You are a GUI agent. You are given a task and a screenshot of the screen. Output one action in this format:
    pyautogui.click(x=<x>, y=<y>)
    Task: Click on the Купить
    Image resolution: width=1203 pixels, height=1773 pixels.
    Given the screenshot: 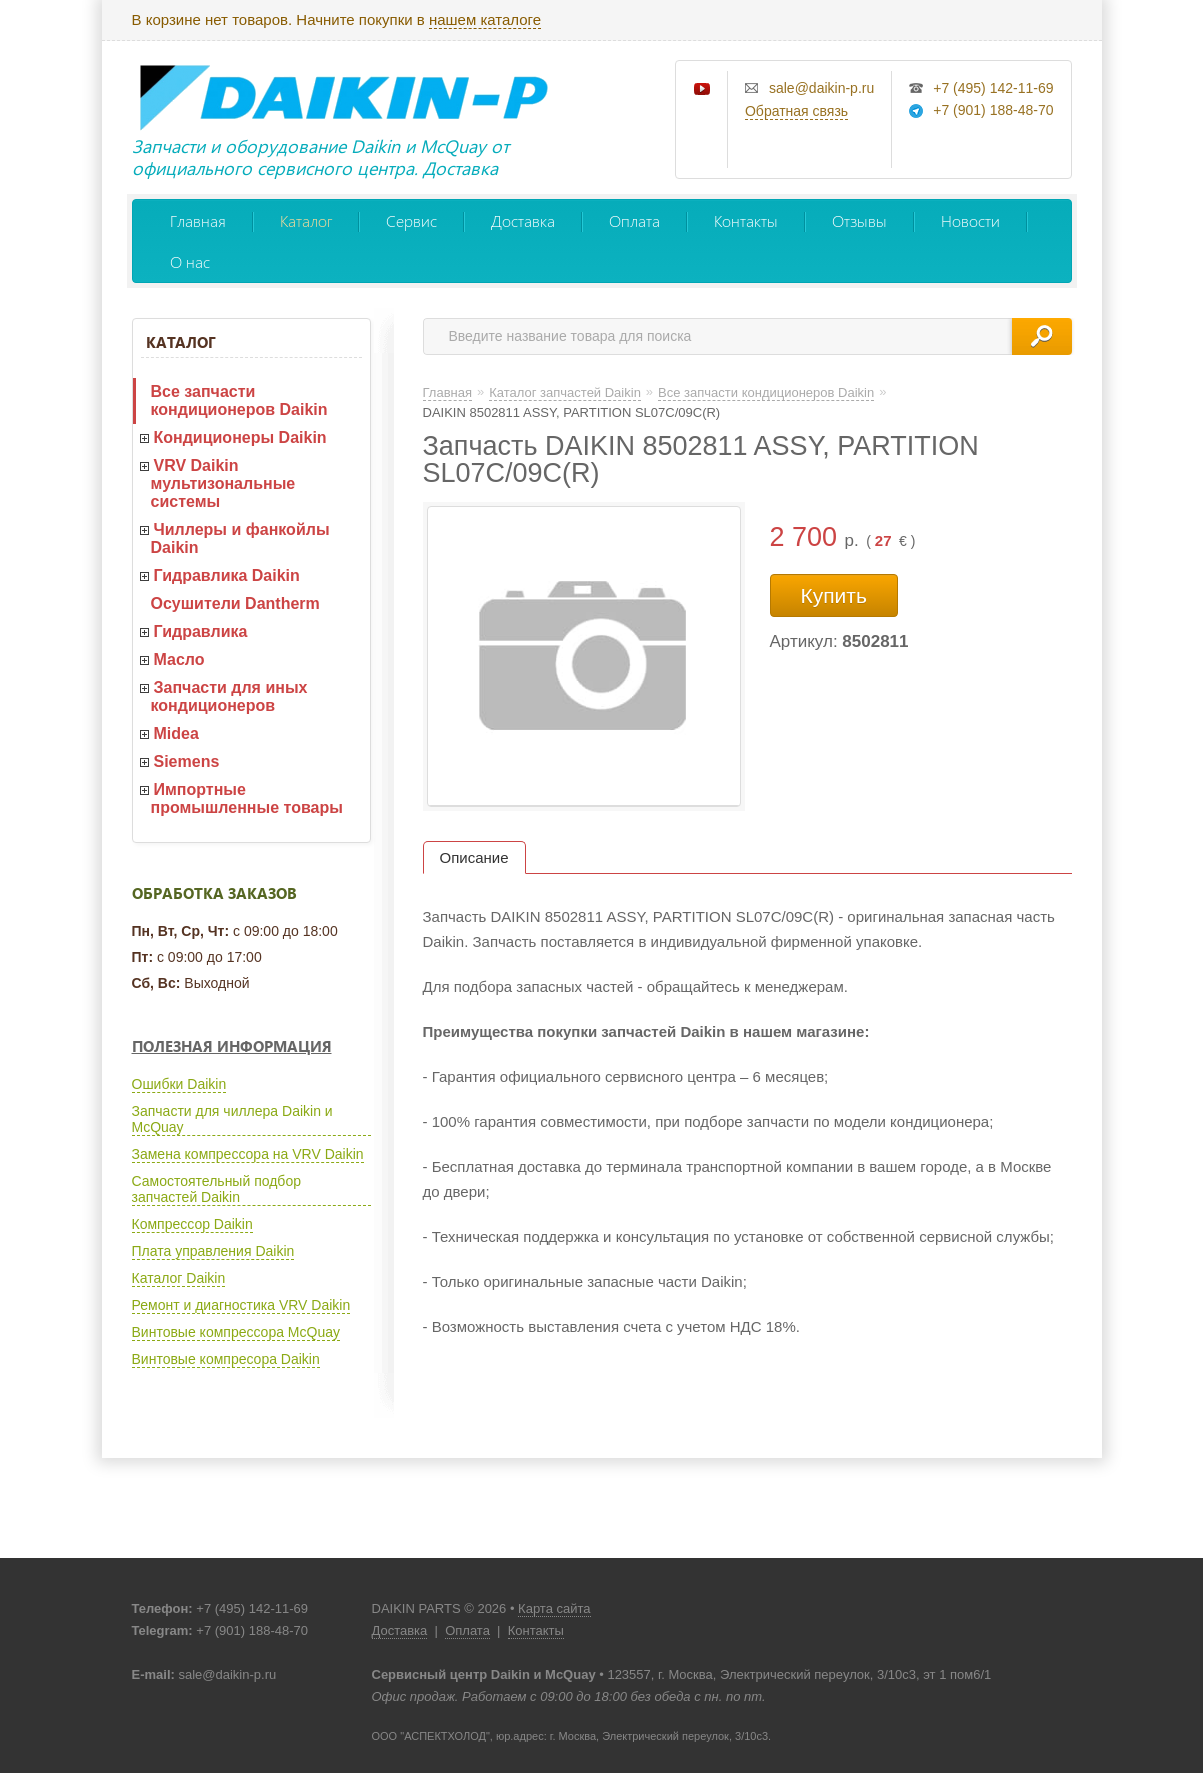 What is the action you would take?
    pyautogui.click(x=834, y=595)
    